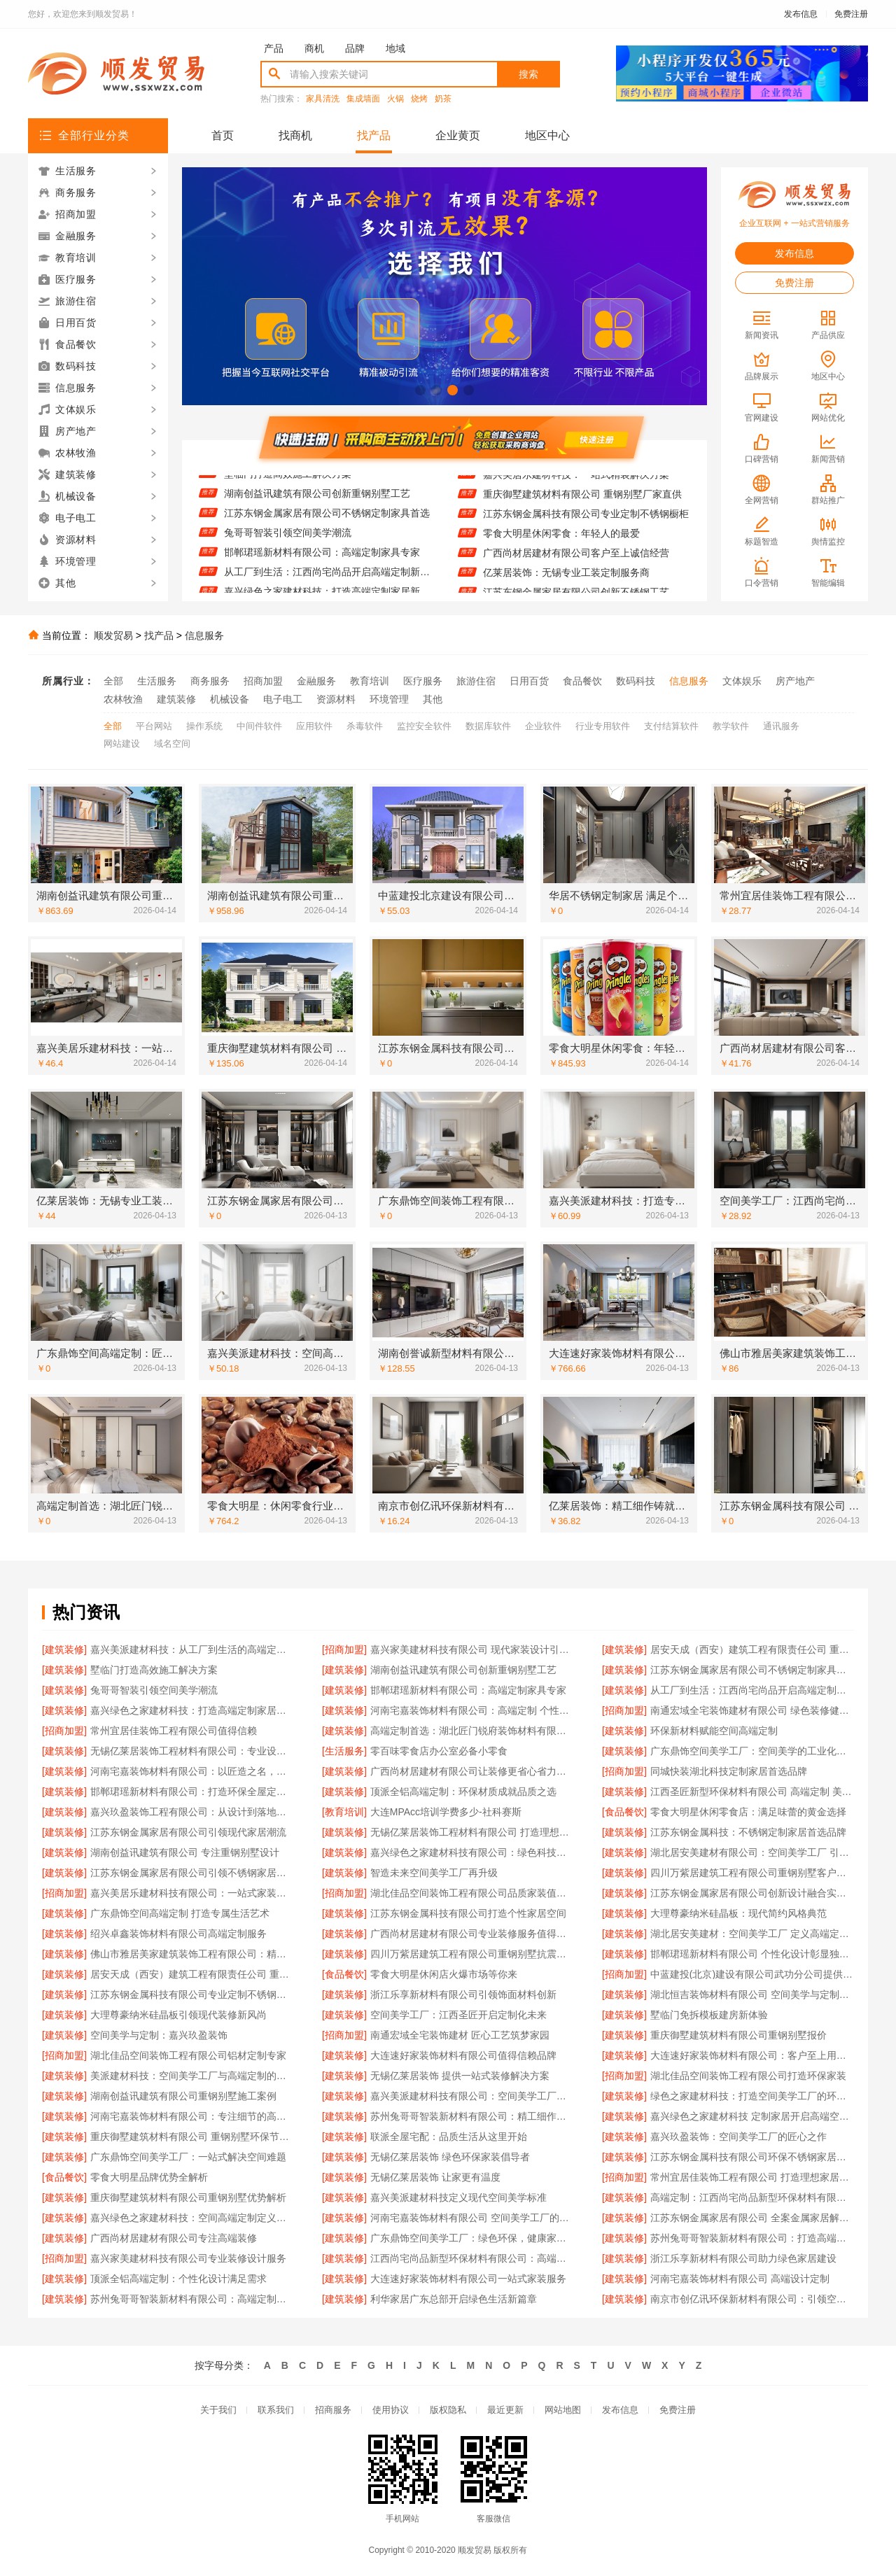  What do you see at coordinates (180, 1913) in the screenshot?
I see `广东鼎饰空间高端定制 打造专属生活艺术` at bounding box center [180, 1913].